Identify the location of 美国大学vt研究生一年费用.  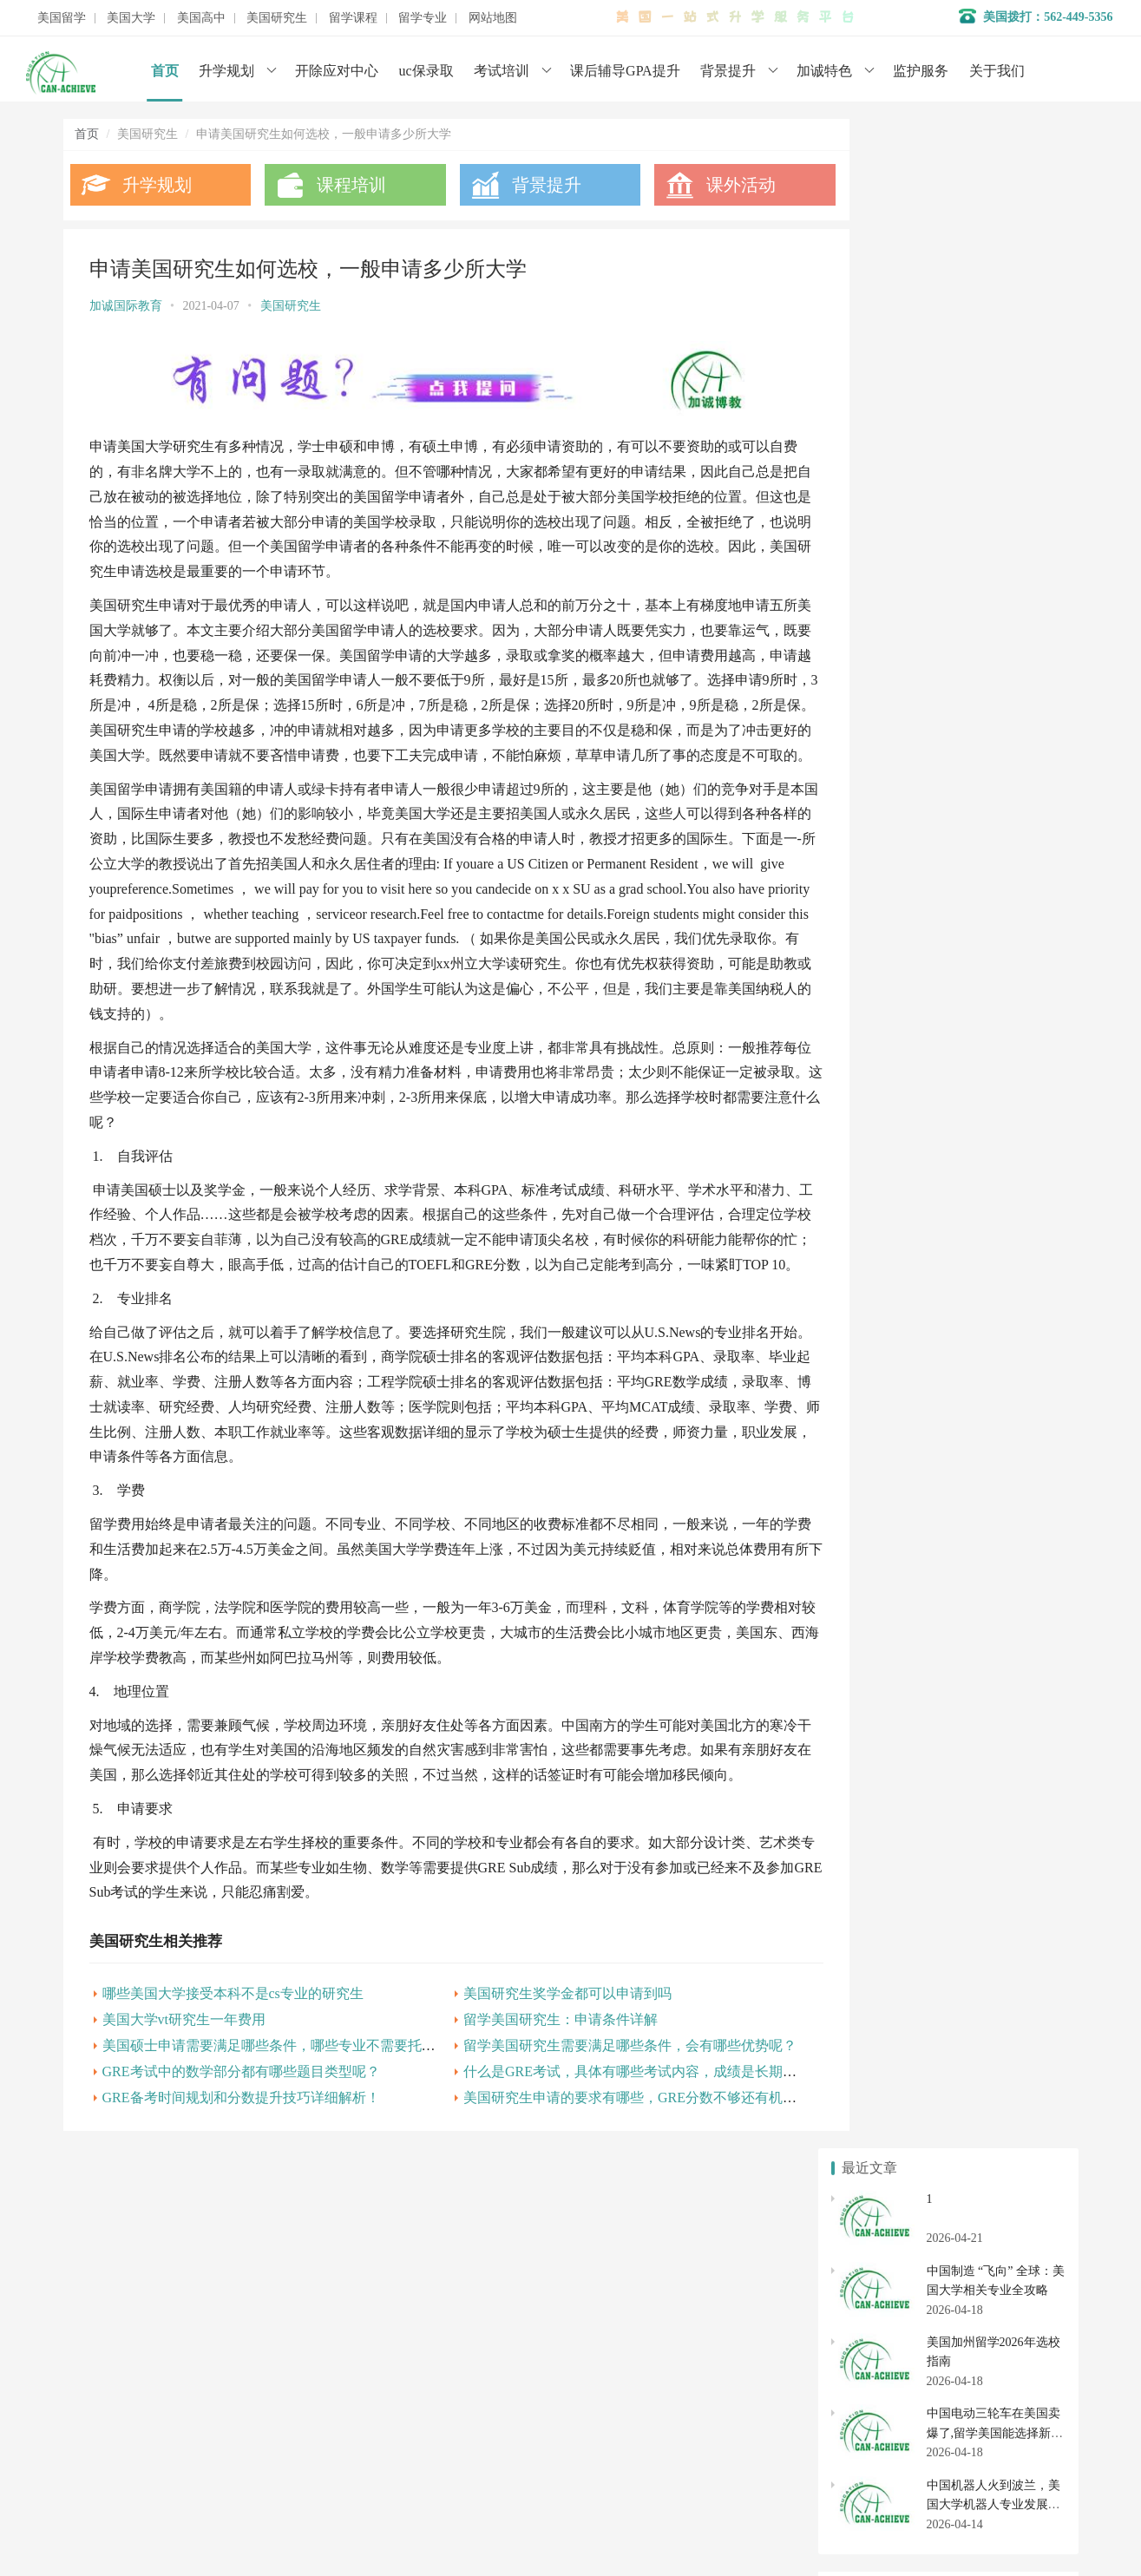
(184, 2088).